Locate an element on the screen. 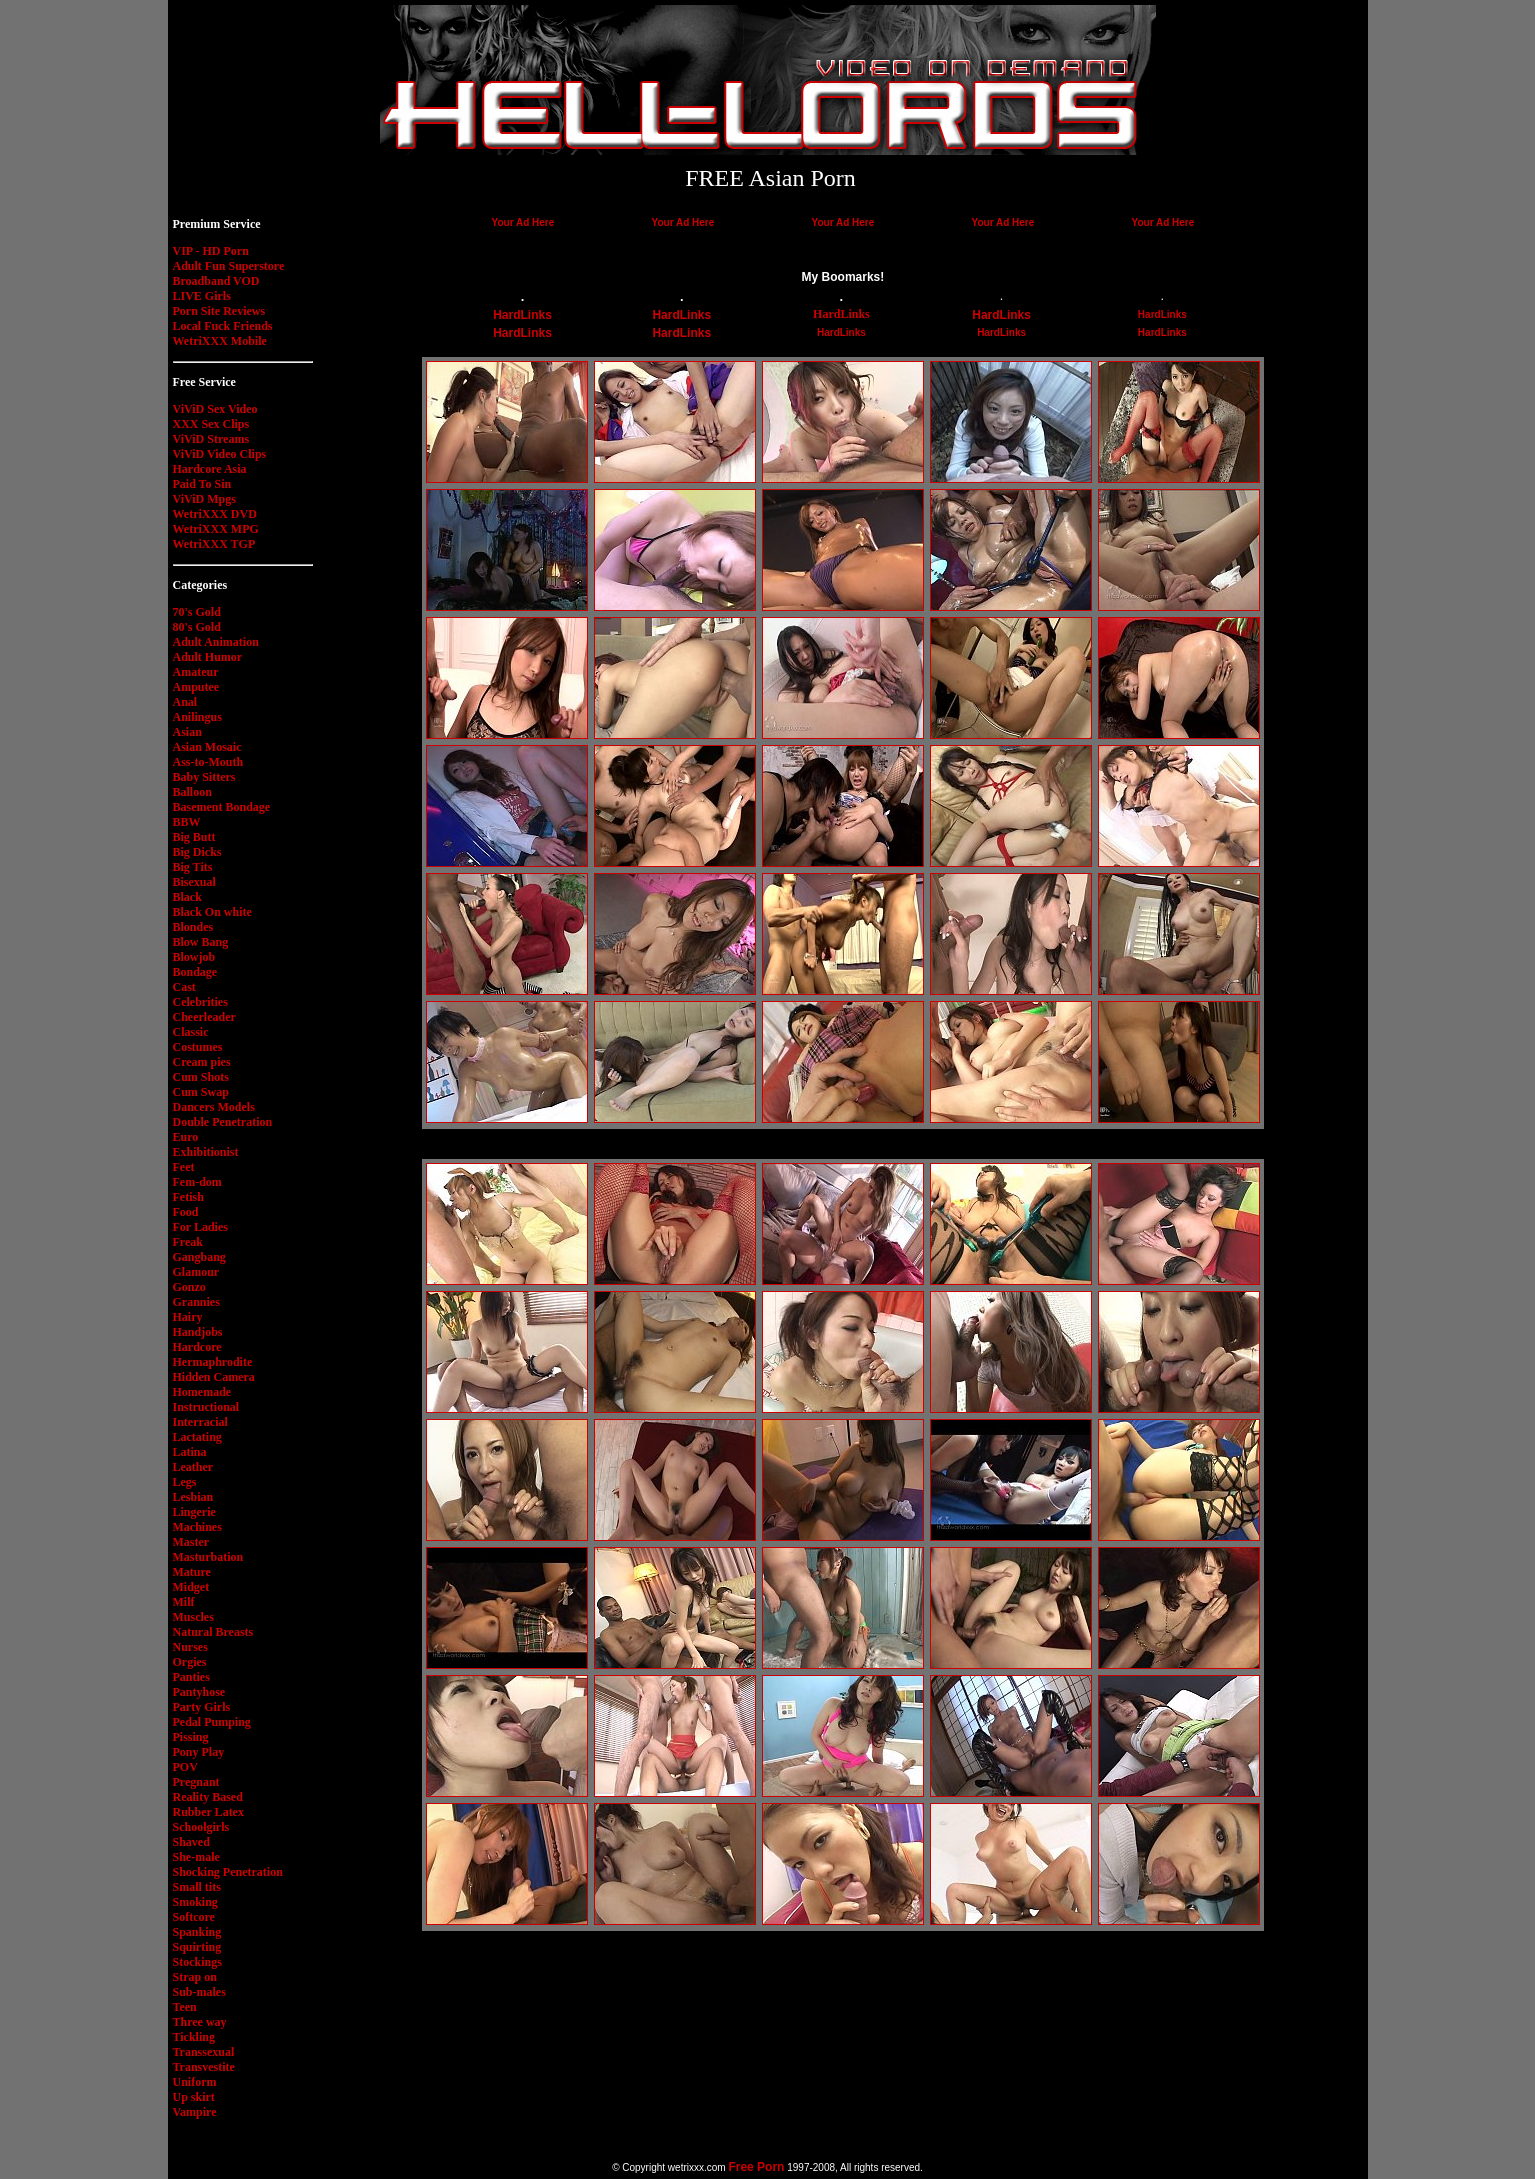  Stockings is located at coordinates (197, 1962).